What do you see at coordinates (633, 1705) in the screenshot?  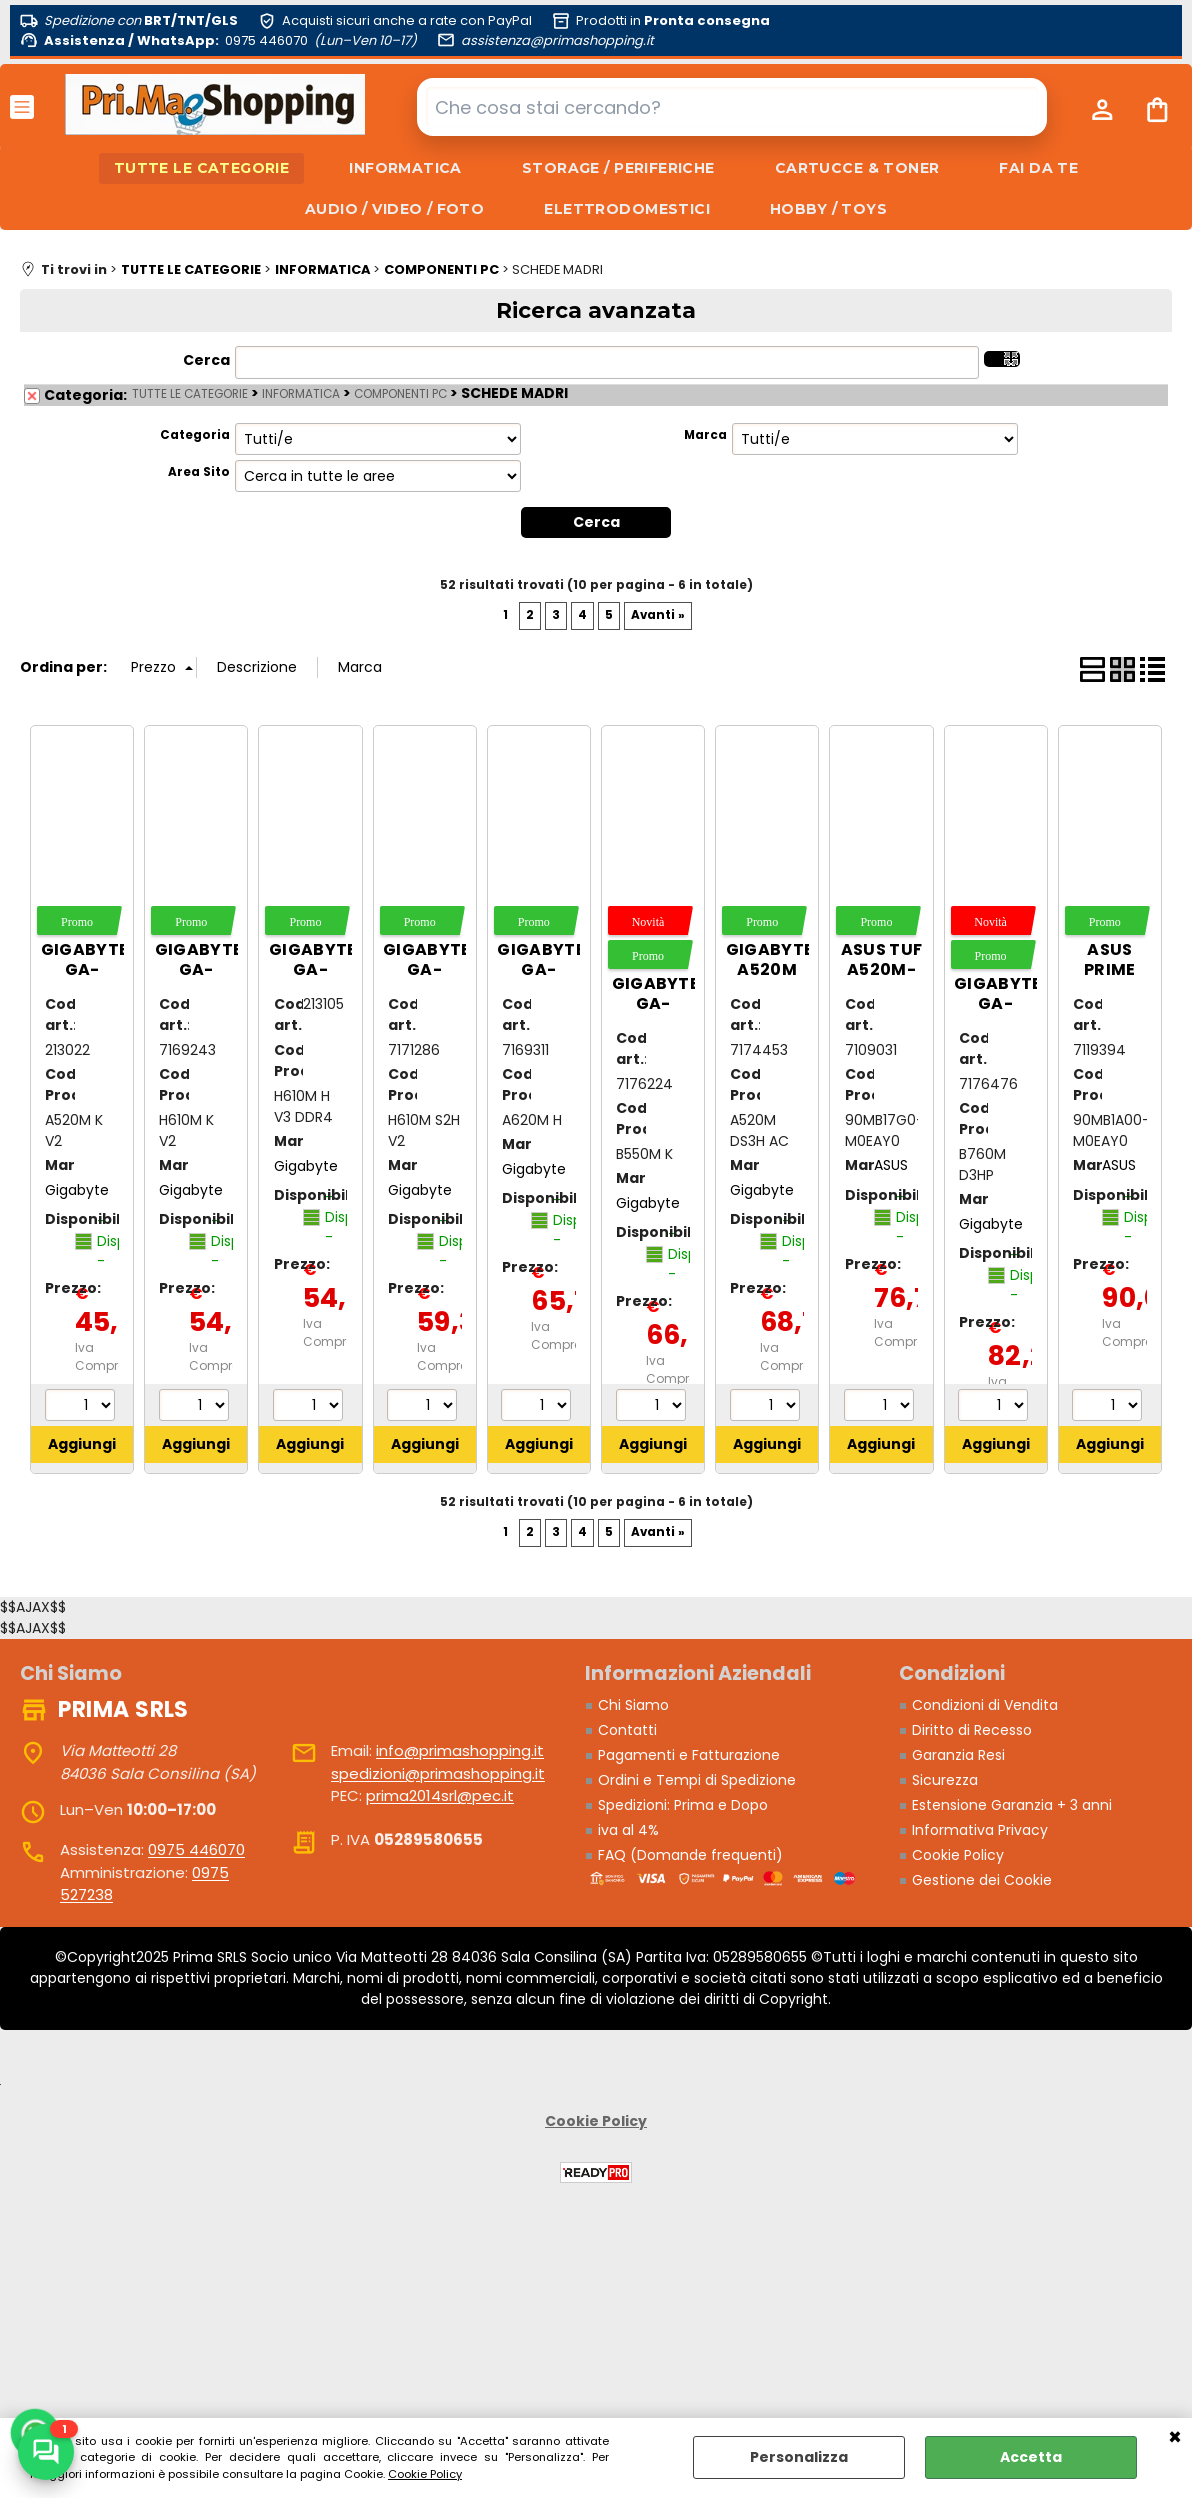 I see `Chi Siamo` at bounding box center [633, 1705].